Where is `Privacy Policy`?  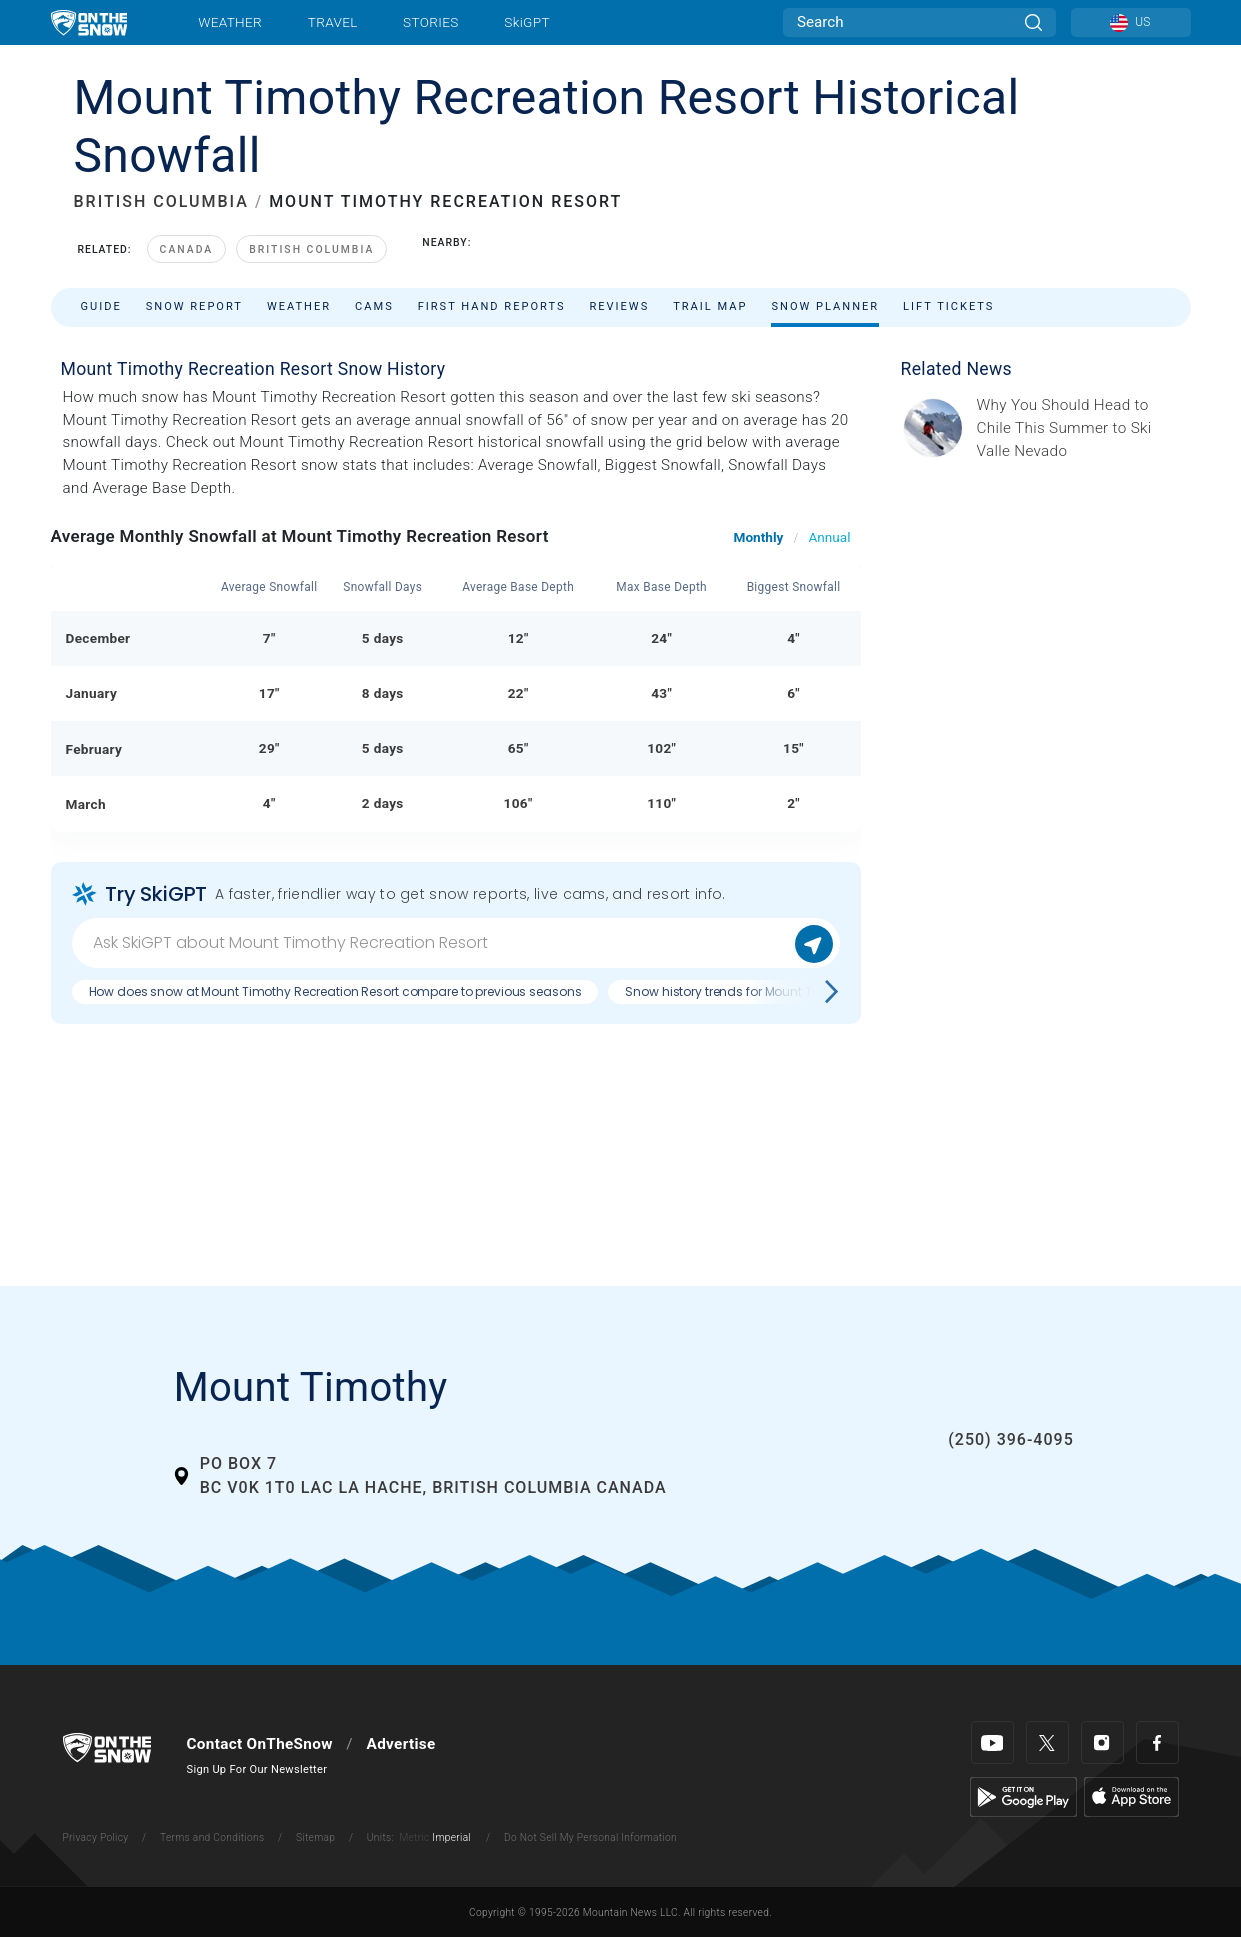
Privacy Policy is located at coordinates (96, 1837).